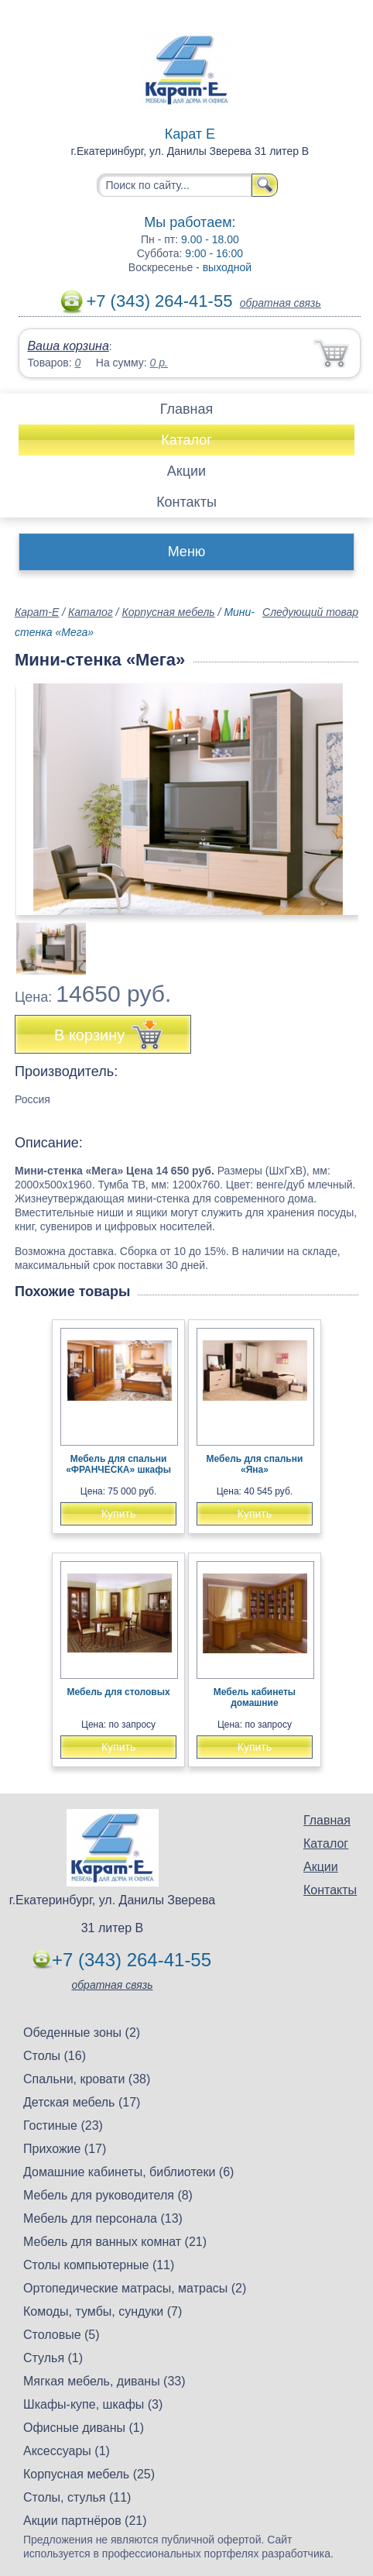  Describe the element at coordinates (118, 1514) in the screenshot. I see `Купить` at that location.